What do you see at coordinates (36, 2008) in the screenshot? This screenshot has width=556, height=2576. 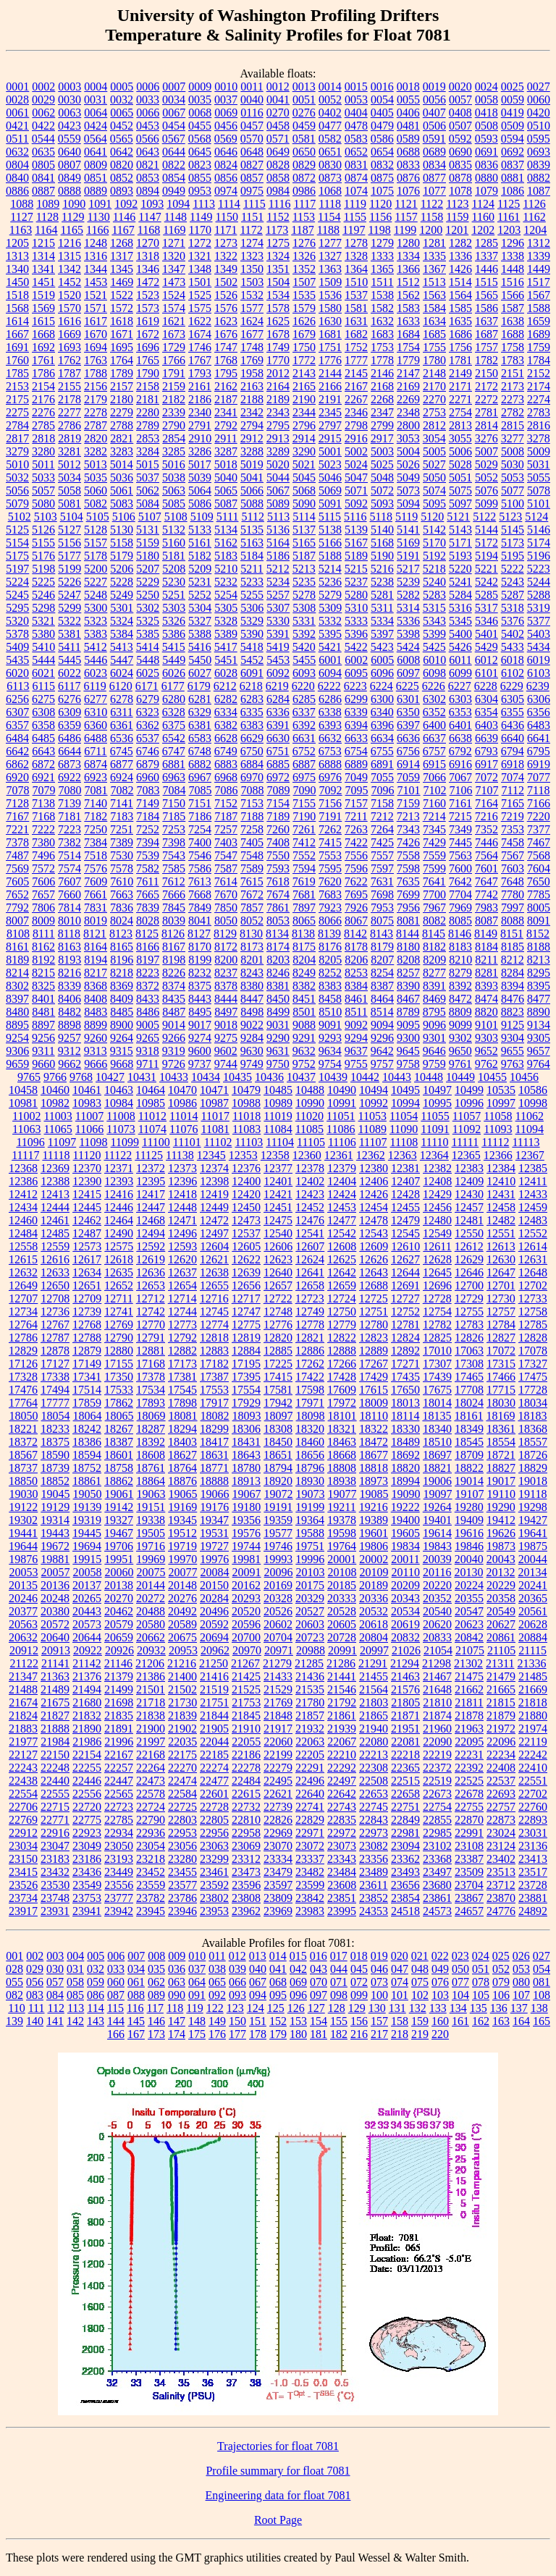 I see `111` at bounding box center [36, 2008].